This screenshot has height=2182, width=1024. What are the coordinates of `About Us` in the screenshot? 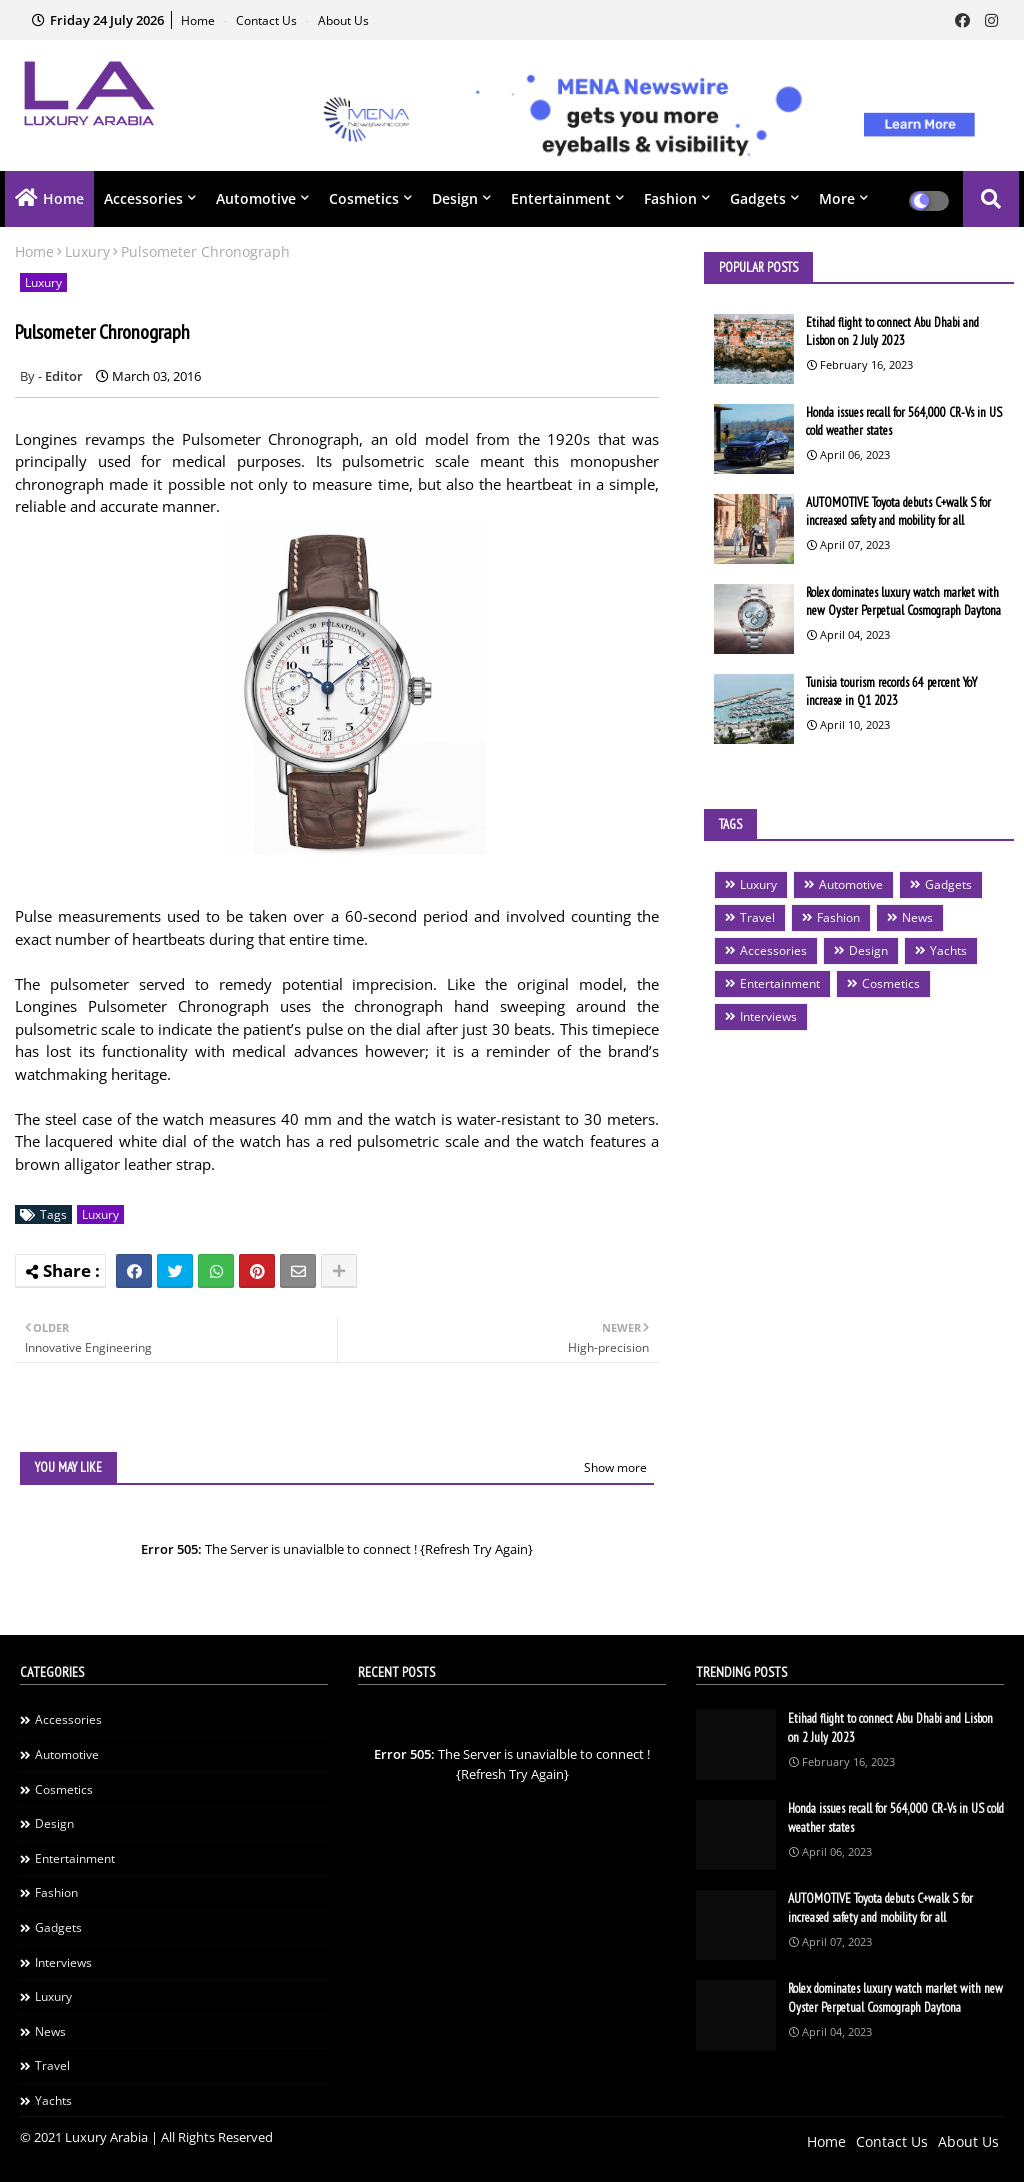 It's located at (343, 20).